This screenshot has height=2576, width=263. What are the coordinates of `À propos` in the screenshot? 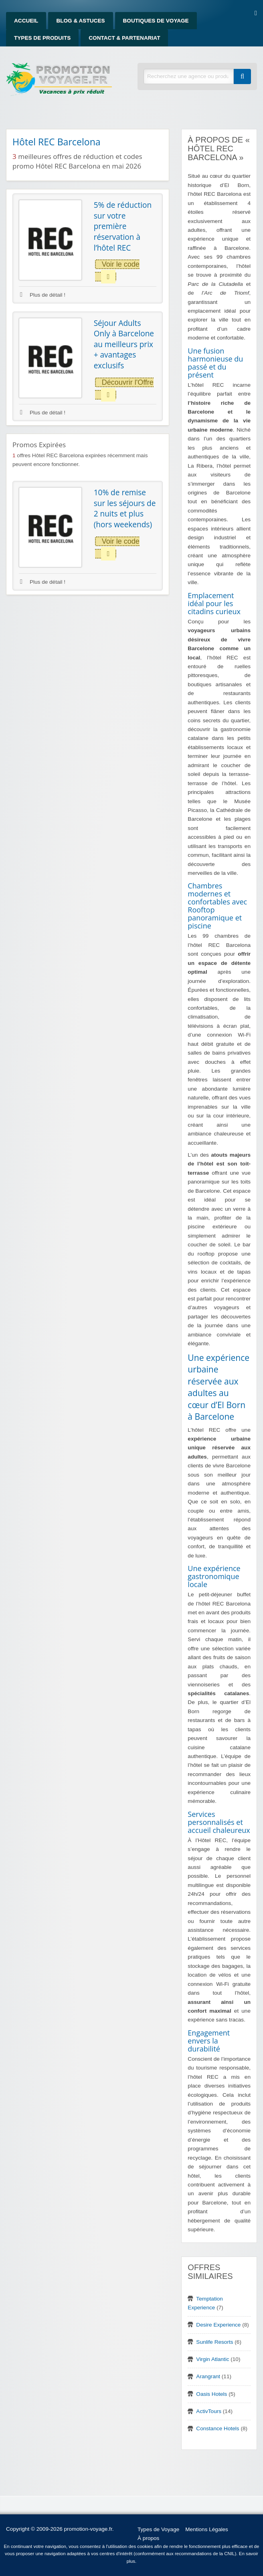 It's located at (148, 2538).